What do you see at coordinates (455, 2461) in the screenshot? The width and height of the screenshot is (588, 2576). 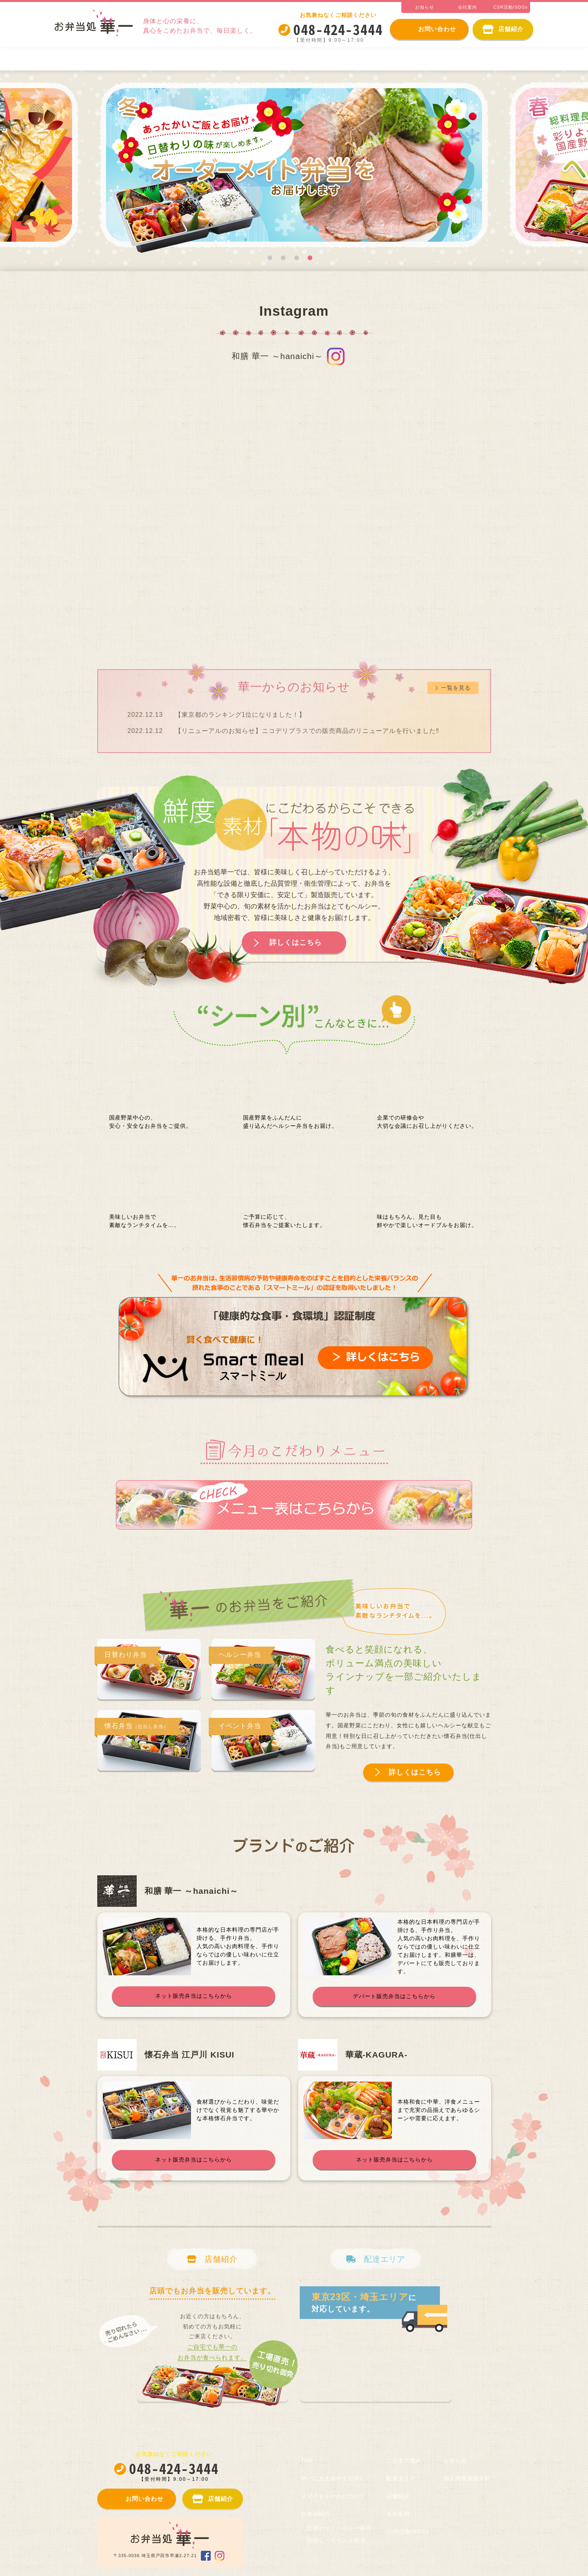 I see `お知らせ` at bounding box center [455, 2461].